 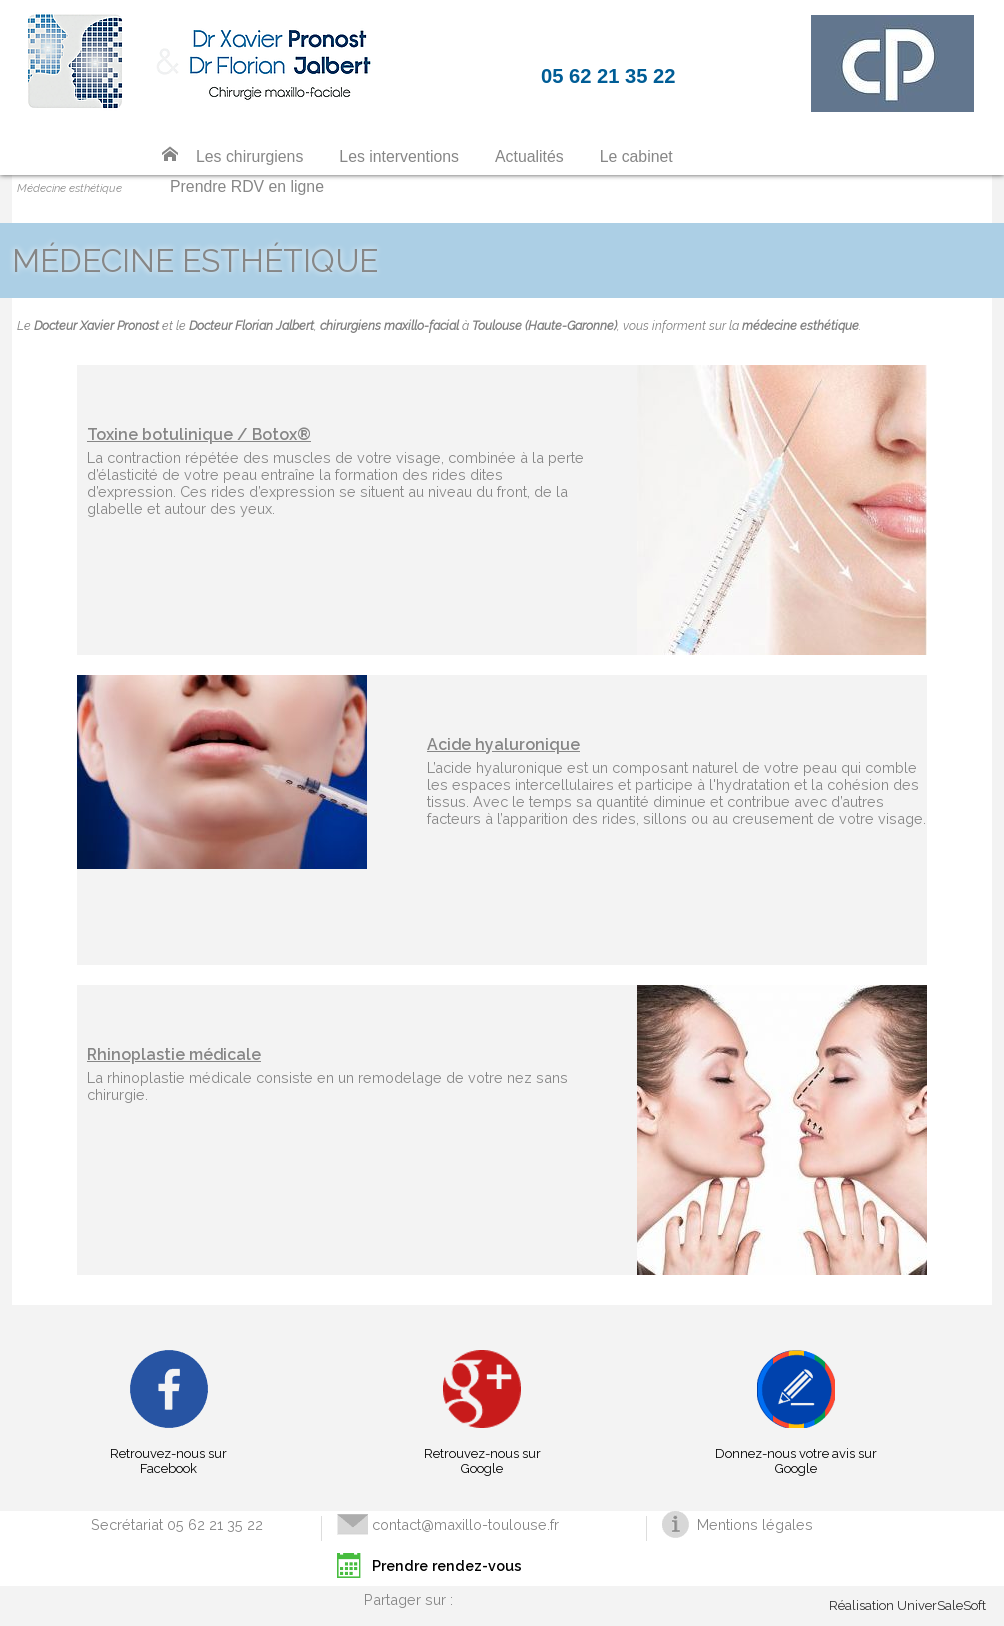 I want to click on Rhinoplastie médicale, so click(x=174, y=1054).